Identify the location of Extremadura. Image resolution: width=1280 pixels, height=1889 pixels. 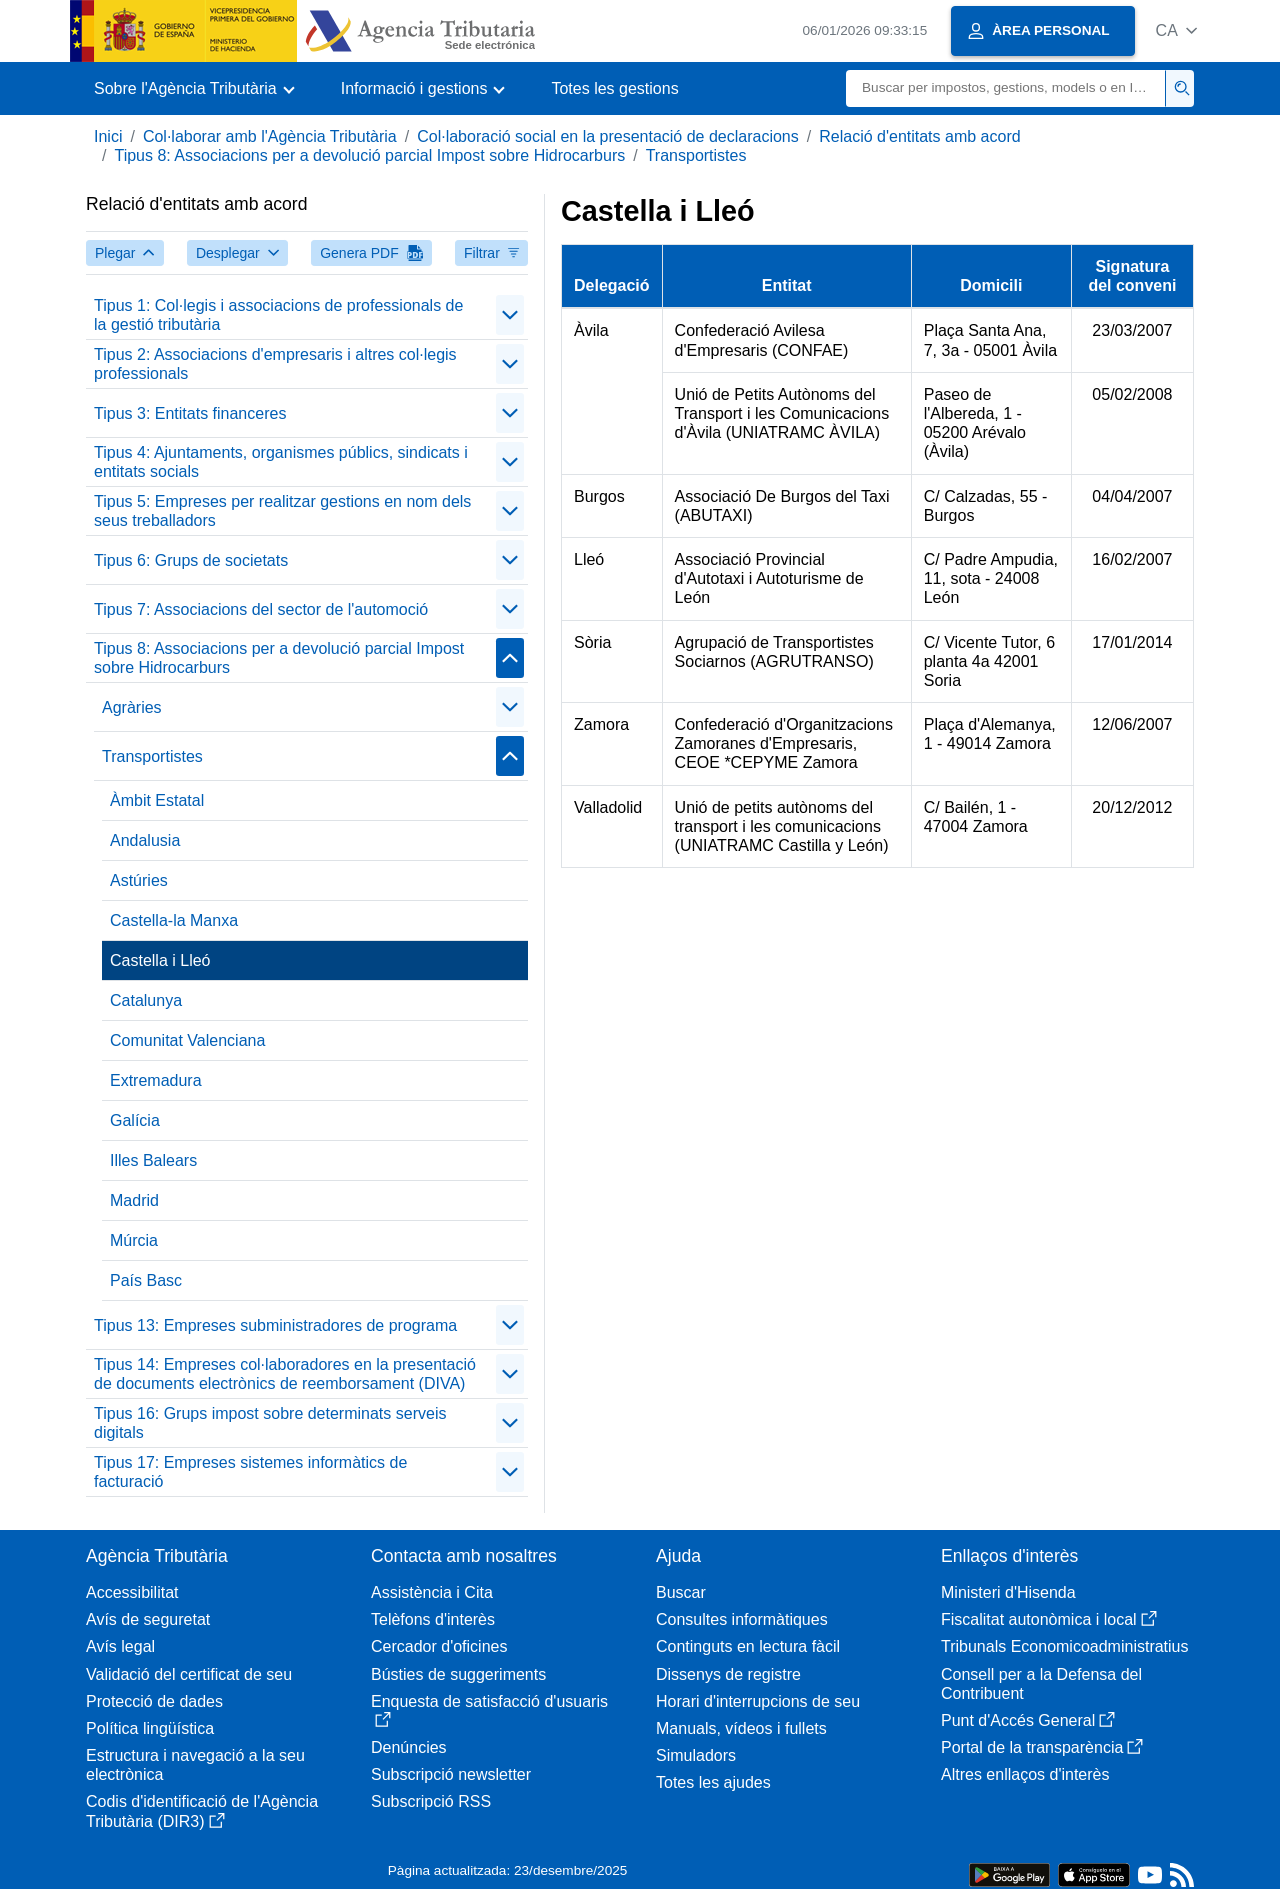
(156, 1080).